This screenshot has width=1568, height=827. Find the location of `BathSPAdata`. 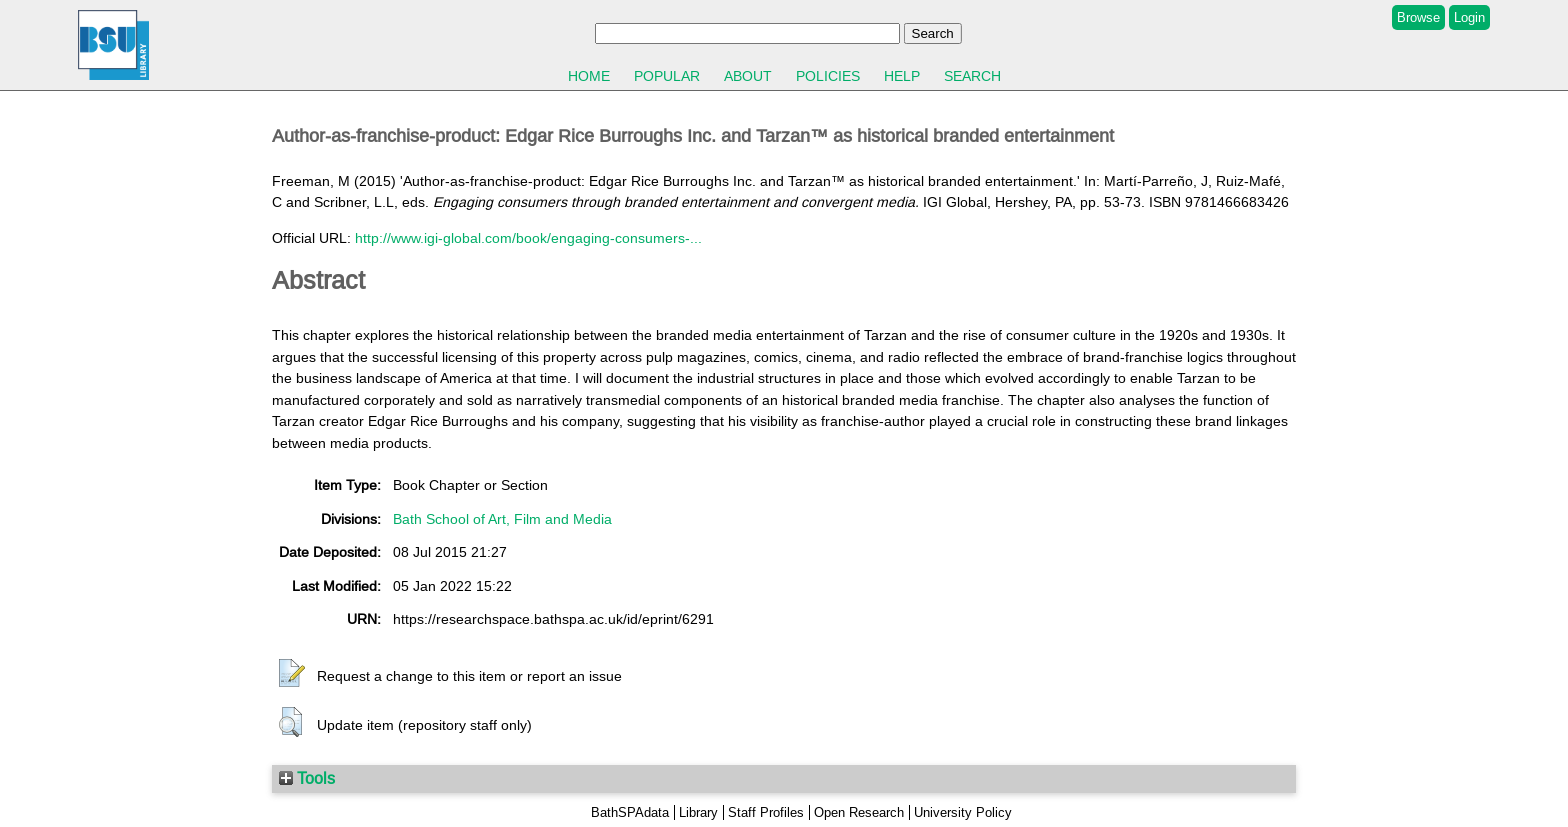

BathSPAdata is located at coordinates (630, 812).